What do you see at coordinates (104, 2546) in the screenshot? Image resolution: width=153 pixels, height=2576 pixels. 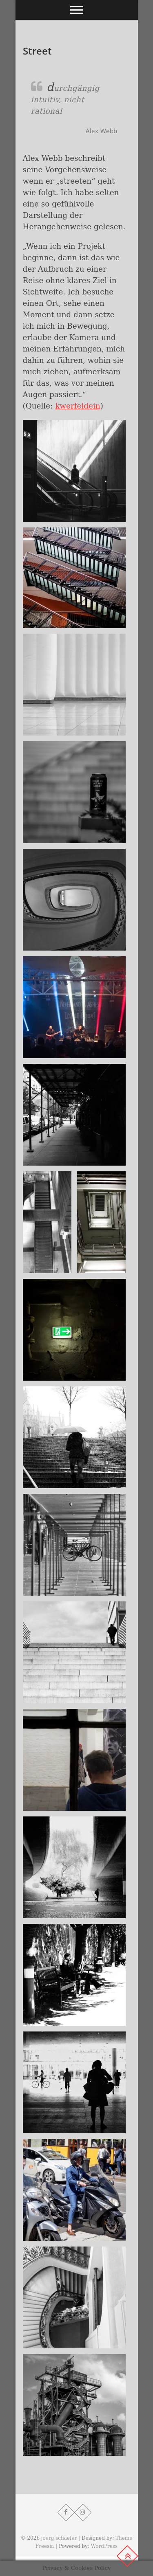 I see `WordPress` at bounding box center [104, 2546].